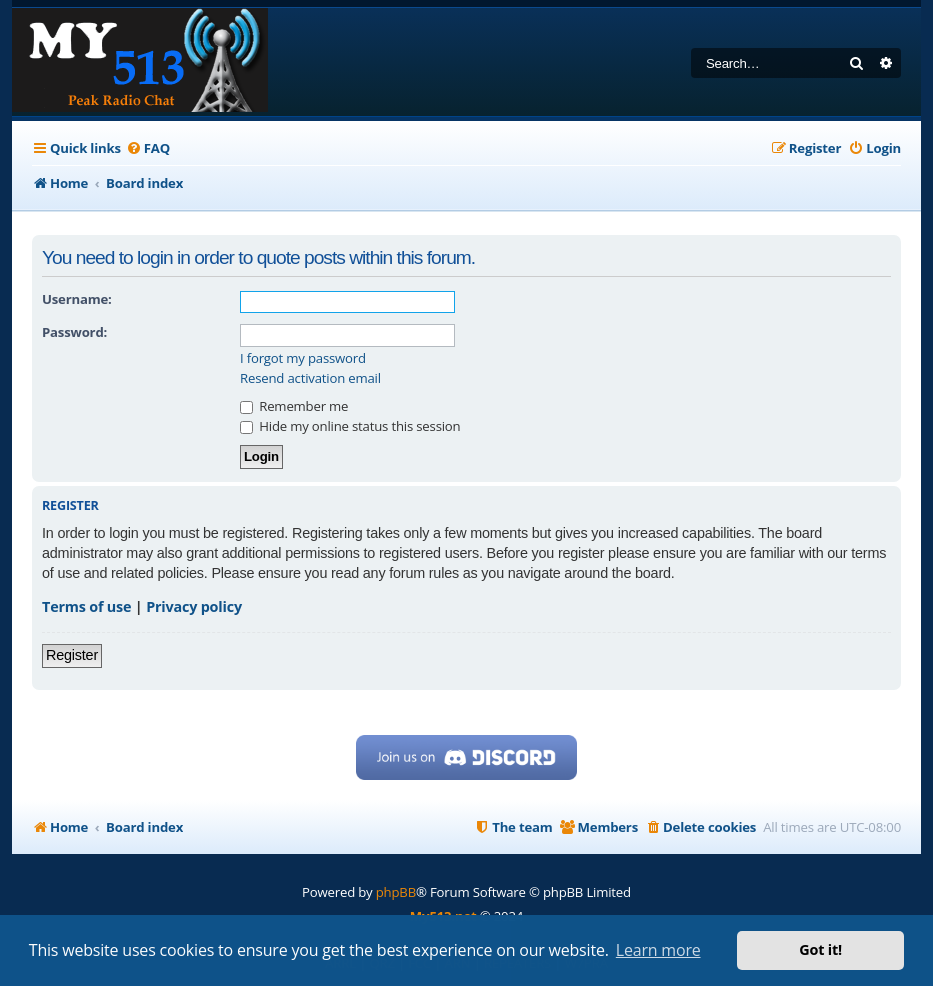 Image resolution: width=933 pixels, height=986 pixels. Describe the element at coordinates (74, 332) in the screenshot. I see `Password:` at that location.